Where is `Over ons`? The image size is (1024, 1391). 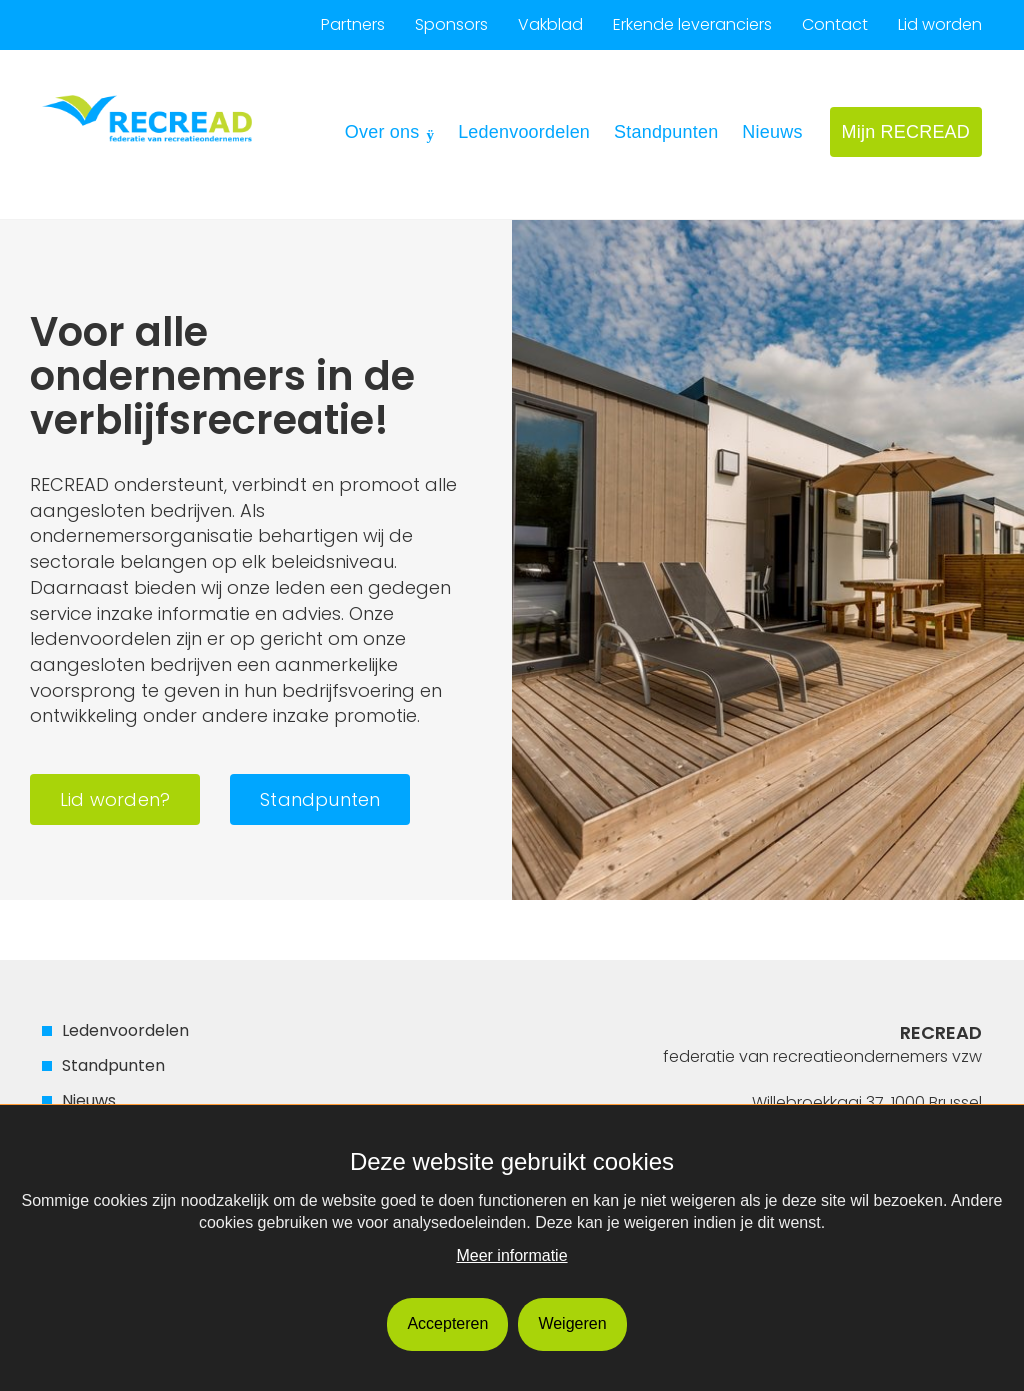
Over ons is located at coordinates (382, 132).